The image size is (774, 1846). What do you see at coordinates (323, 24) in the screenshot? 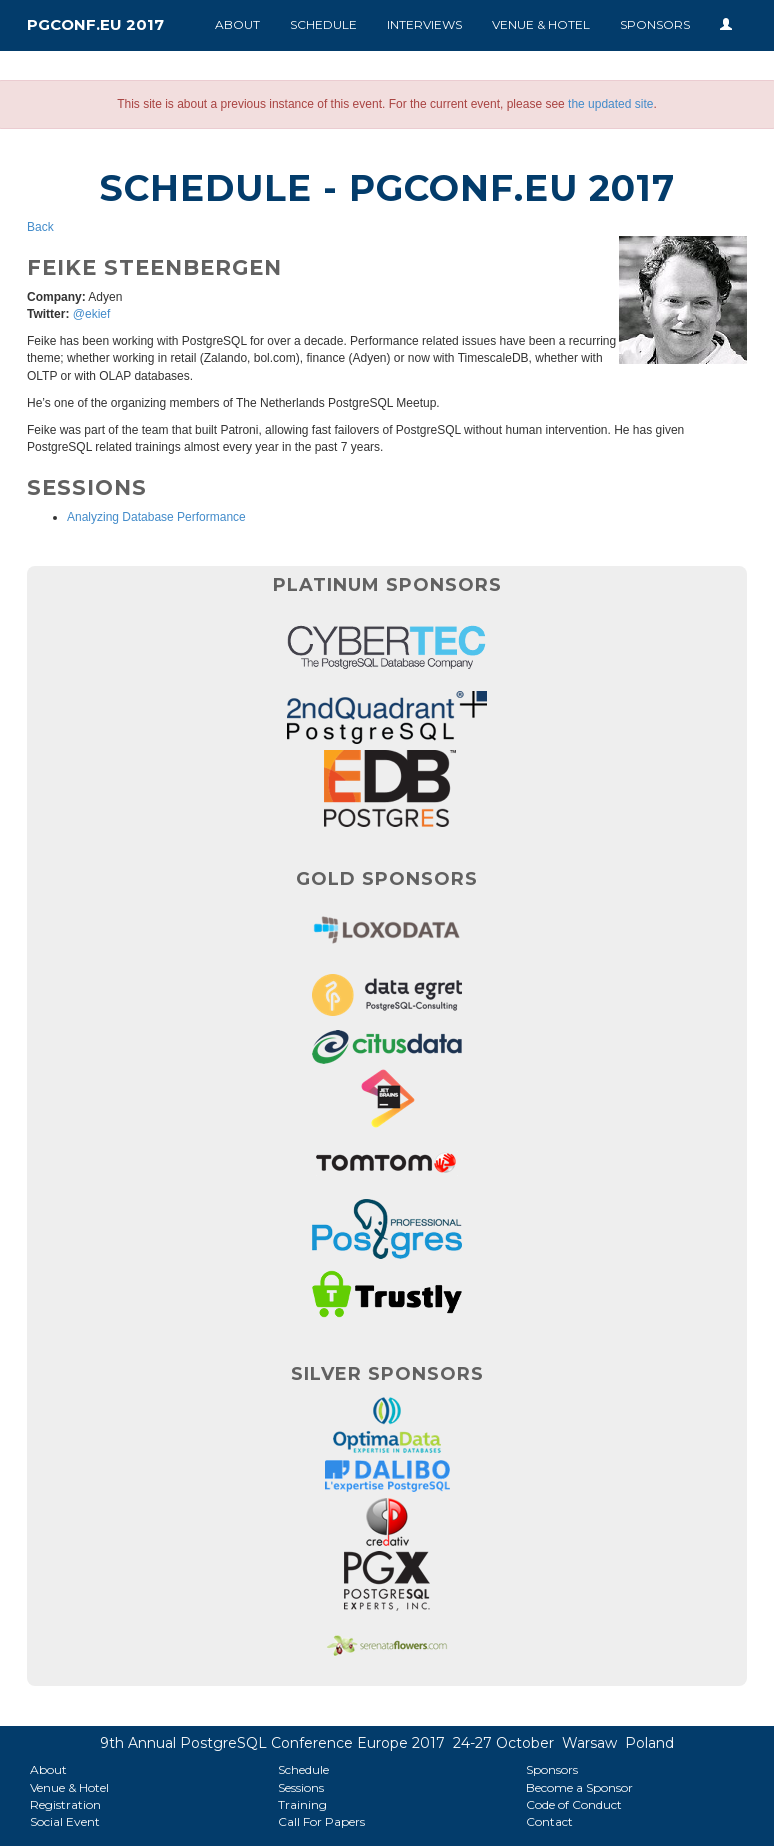
I see `Schedule` at bounding box center [323, 24].